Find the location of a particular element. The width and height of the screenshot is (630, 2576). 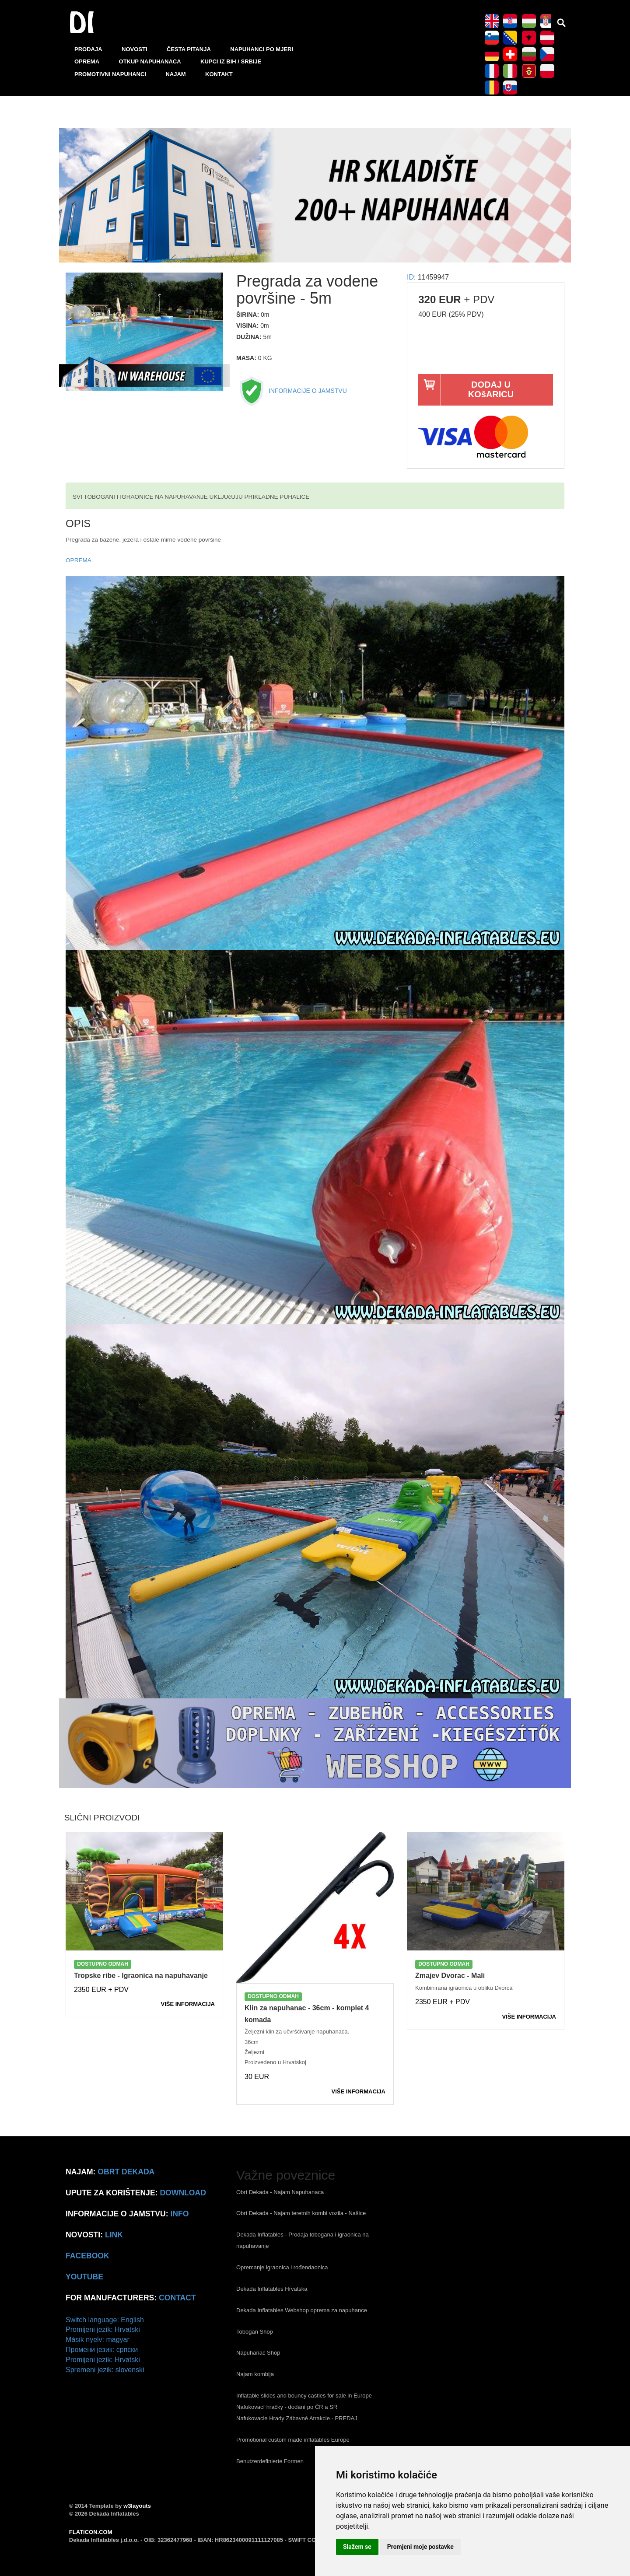

Inflatable slides and bouncy castles for sale in Europe is located at coordinates (304, 2395).